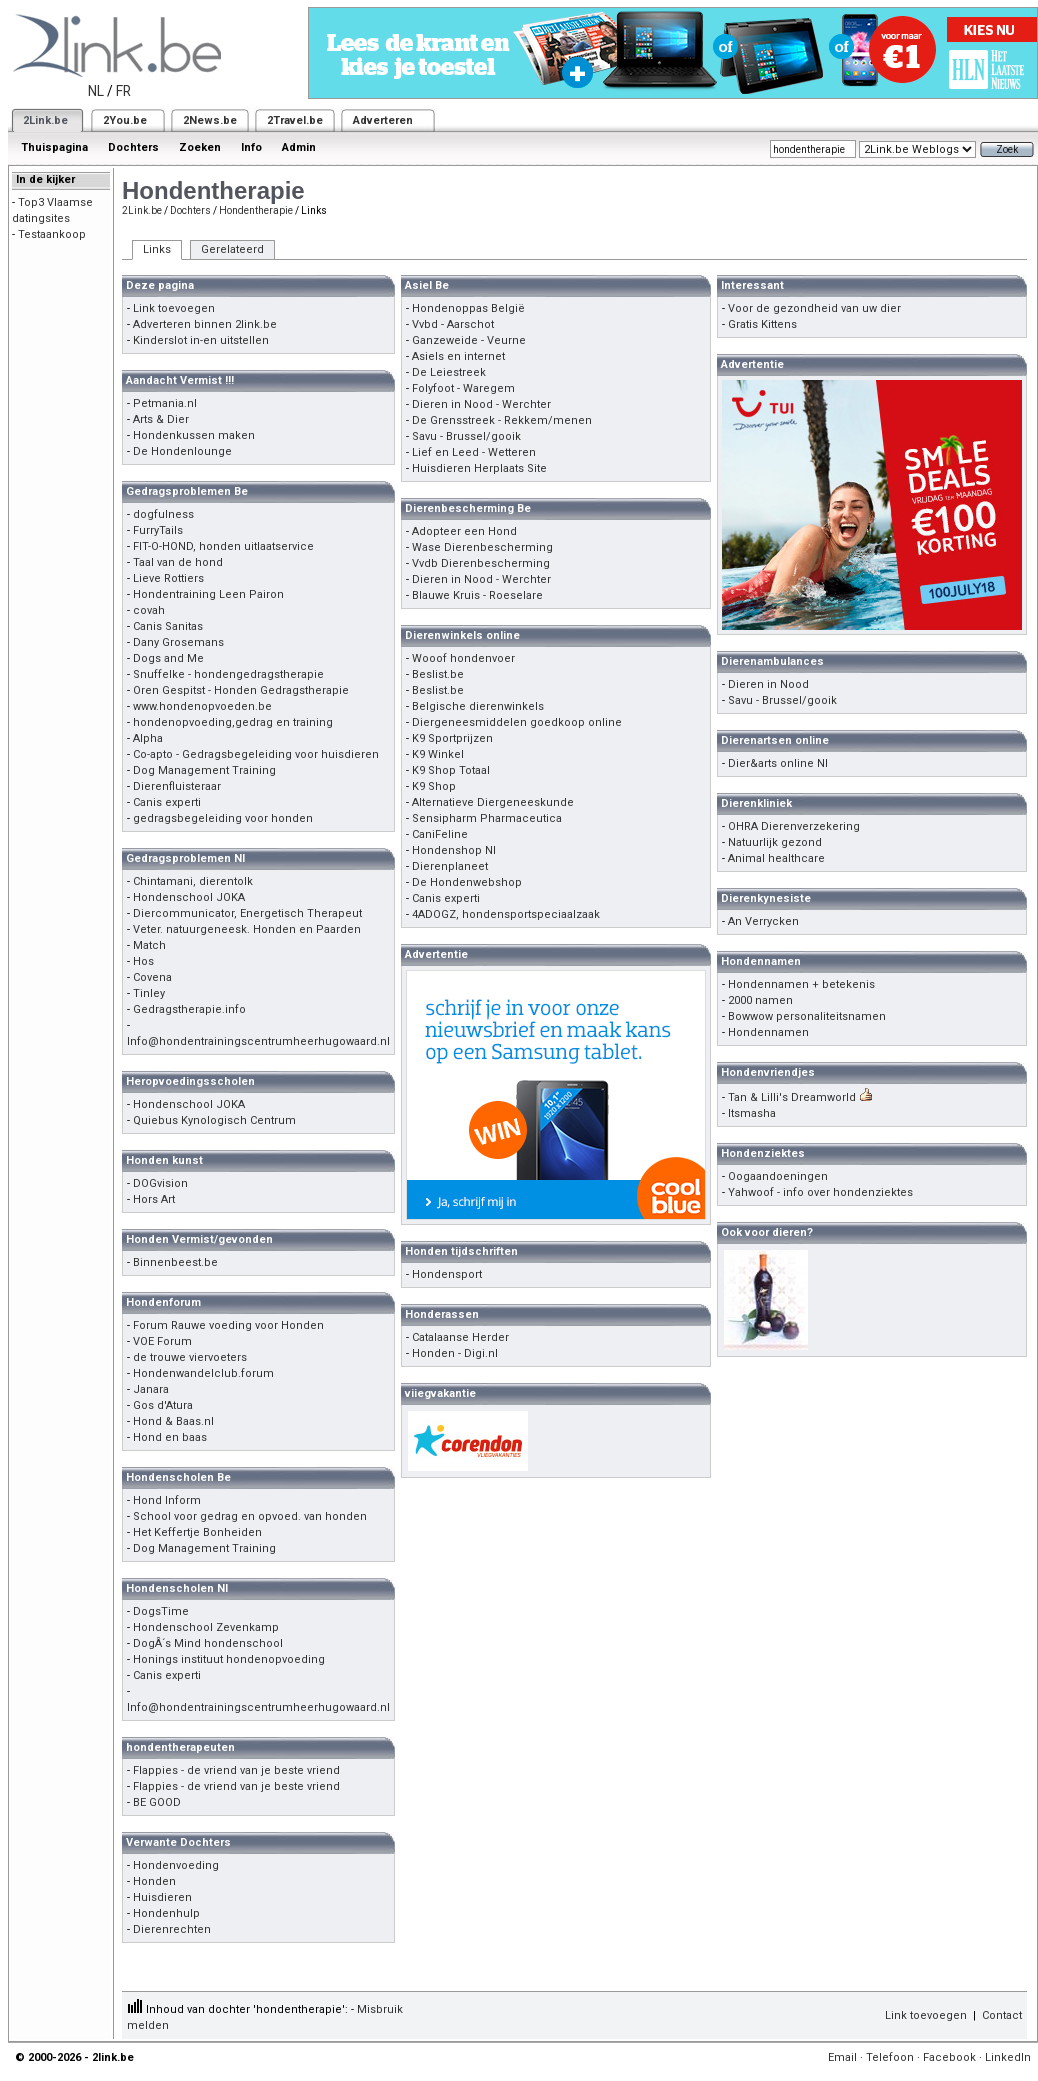 The width and height of the screenshot is (1038, 2081). I want to click on De Hondenlounge, so click(182, 451).